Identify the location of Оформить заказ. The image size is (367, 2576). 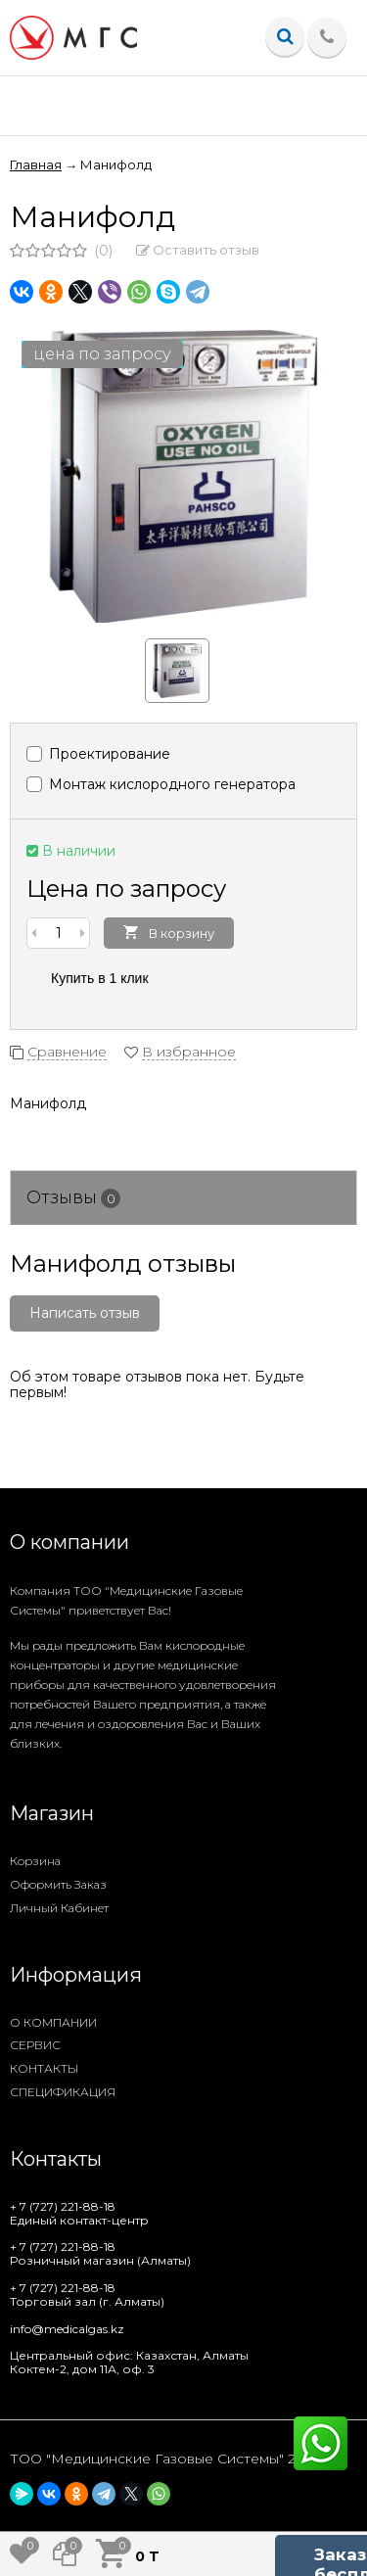
(58, 1884).